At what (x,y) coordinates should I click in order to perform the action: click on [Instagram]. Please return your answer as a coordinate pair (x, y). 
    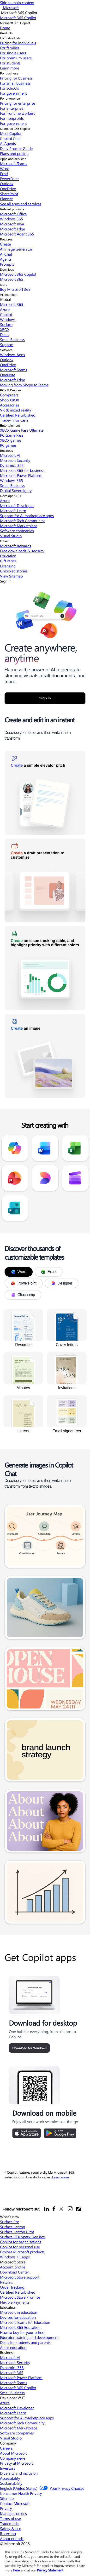
    Looking at the image, I should click on (70, 2209).